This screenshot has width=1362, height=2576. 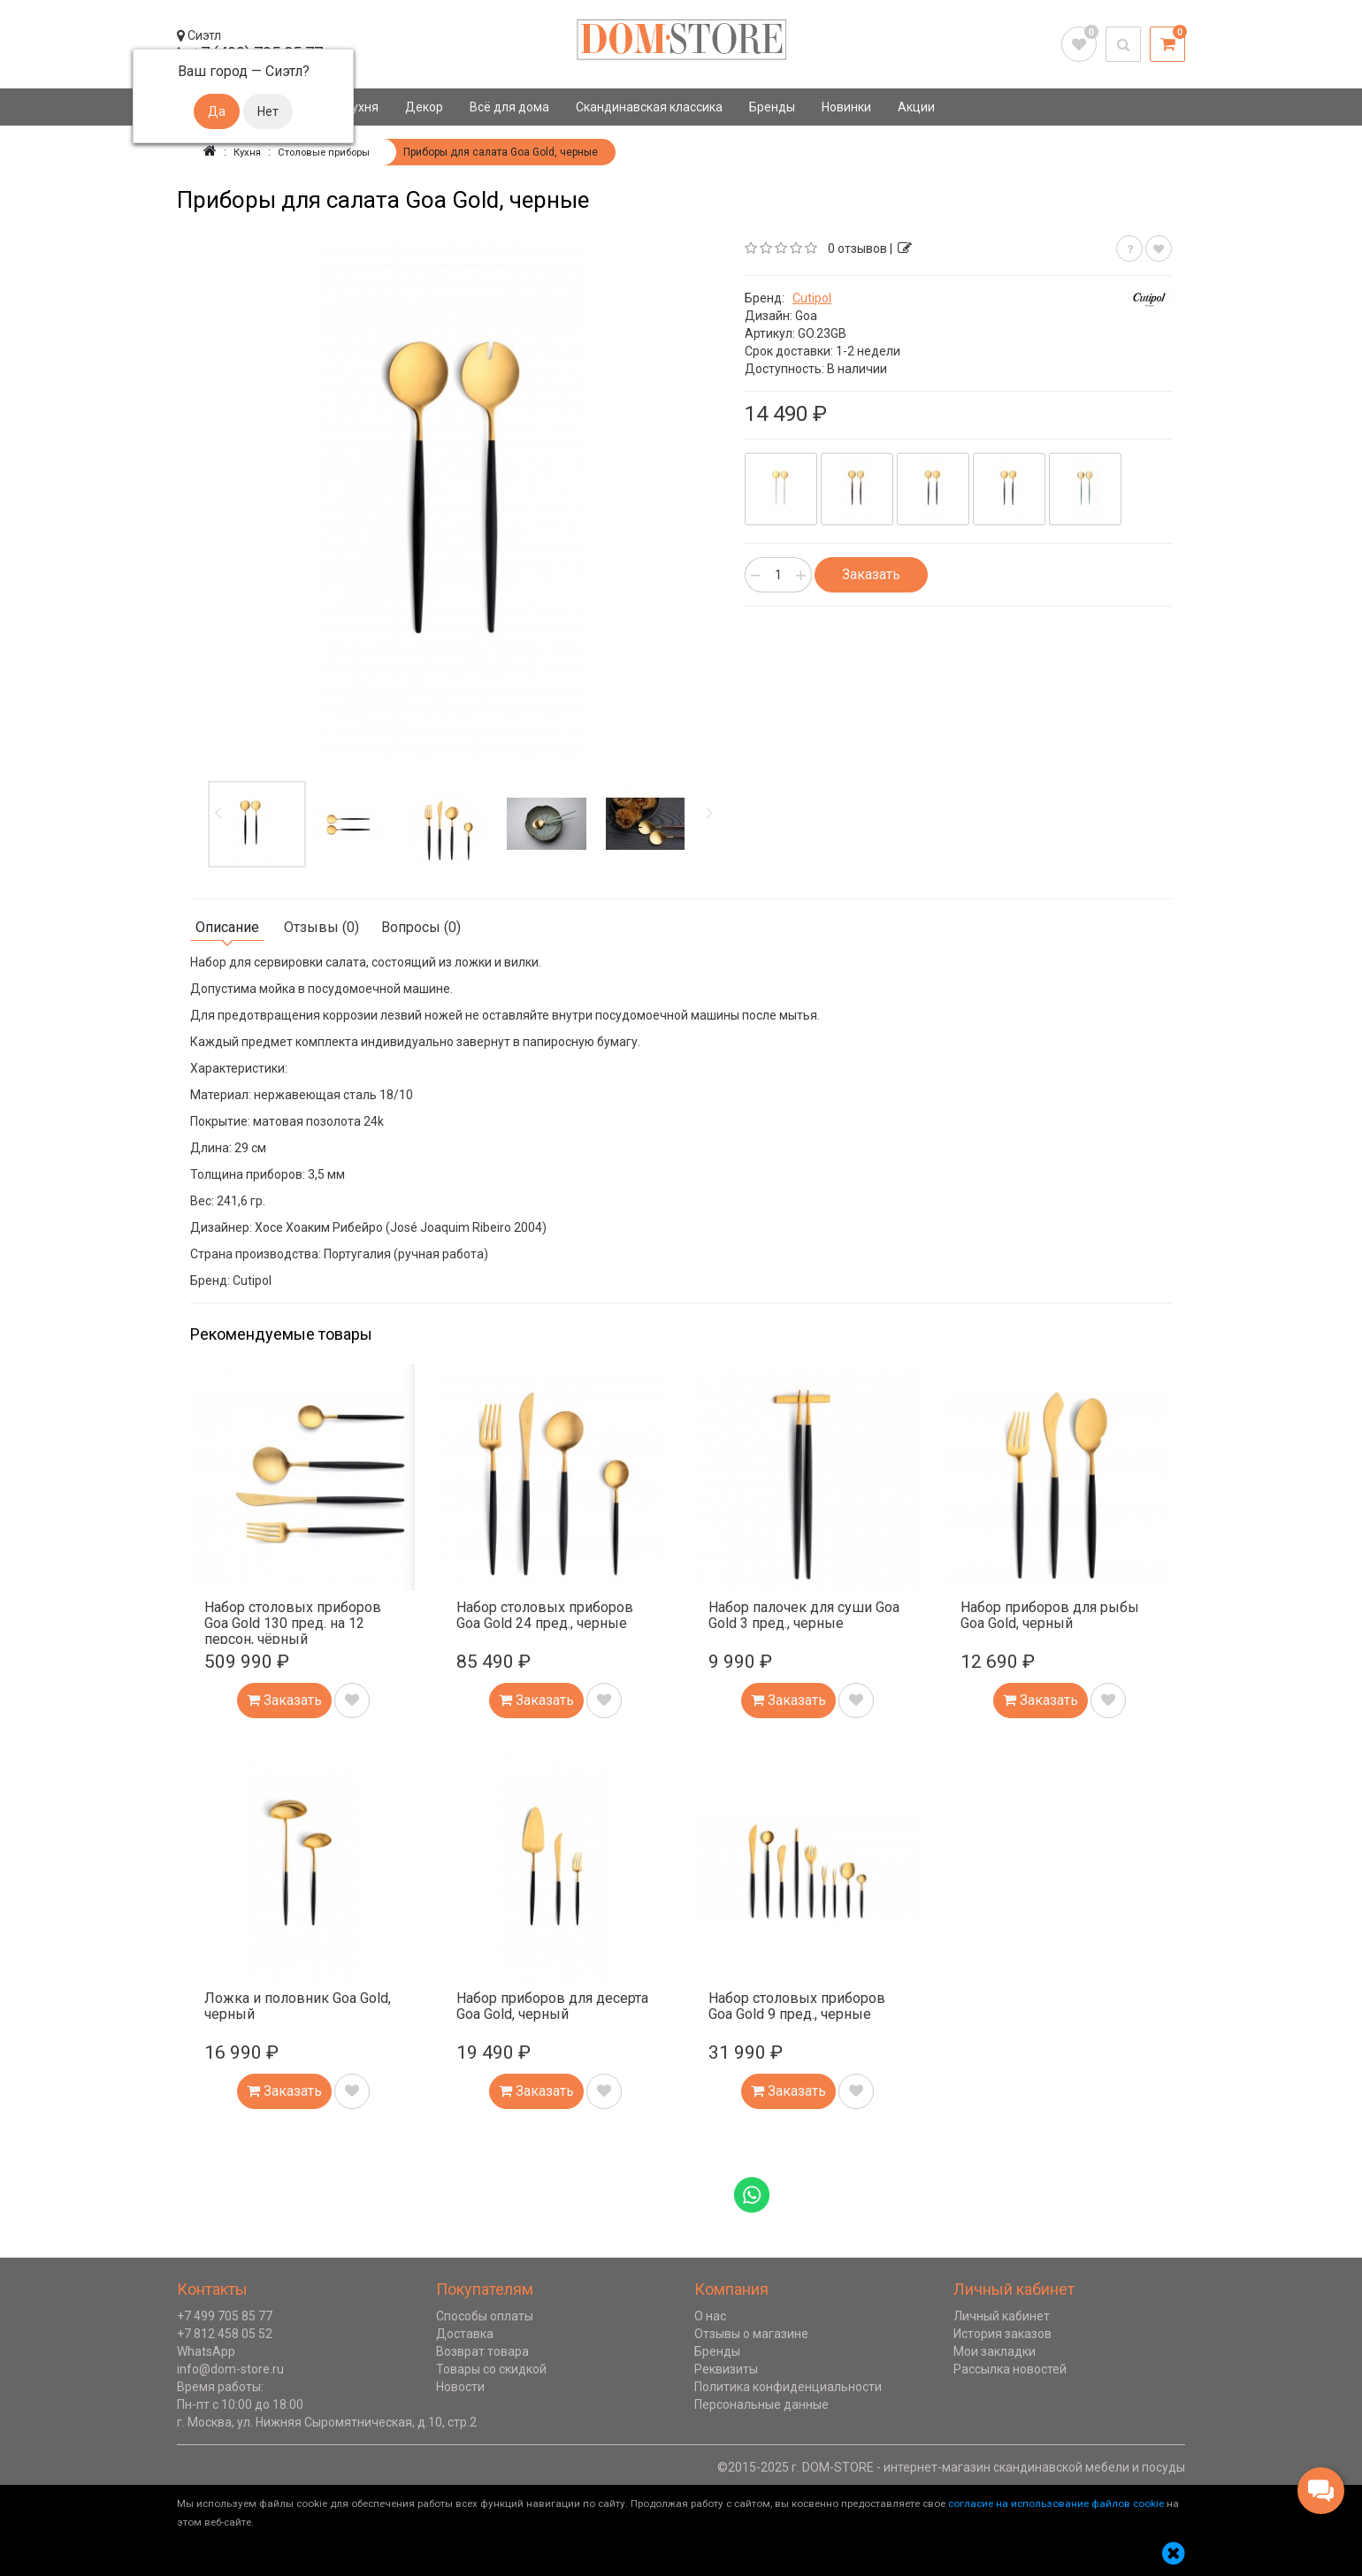 What do you see at coordinates (846, 107) in the screenshot?
I see `Новинки` at bounding box center [846, 107].